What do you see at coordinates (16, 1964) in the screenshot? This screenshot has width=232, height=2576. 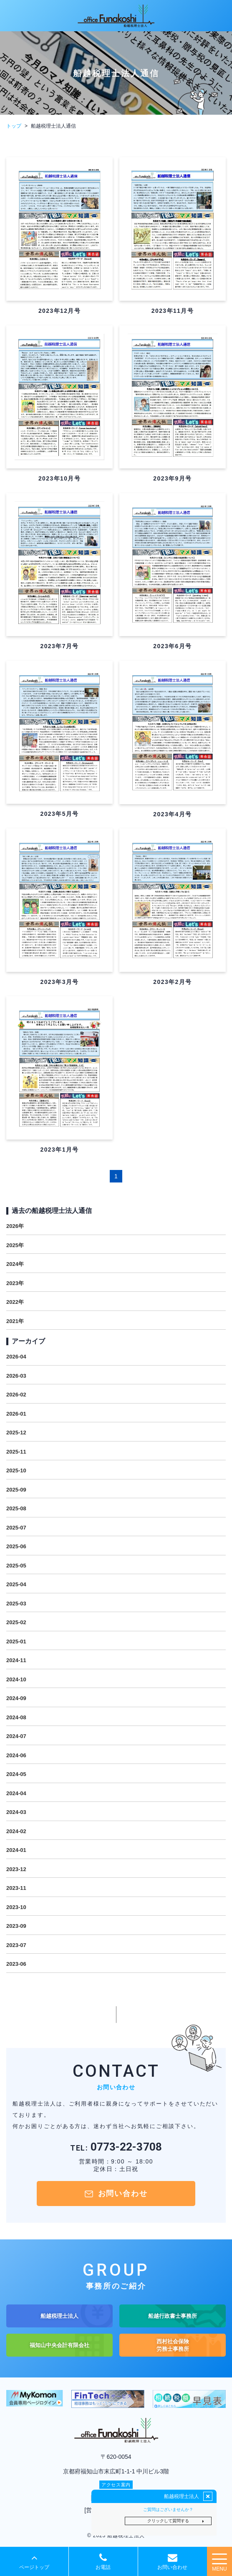 I see `2023-06` at bounding box center [16, 1964].